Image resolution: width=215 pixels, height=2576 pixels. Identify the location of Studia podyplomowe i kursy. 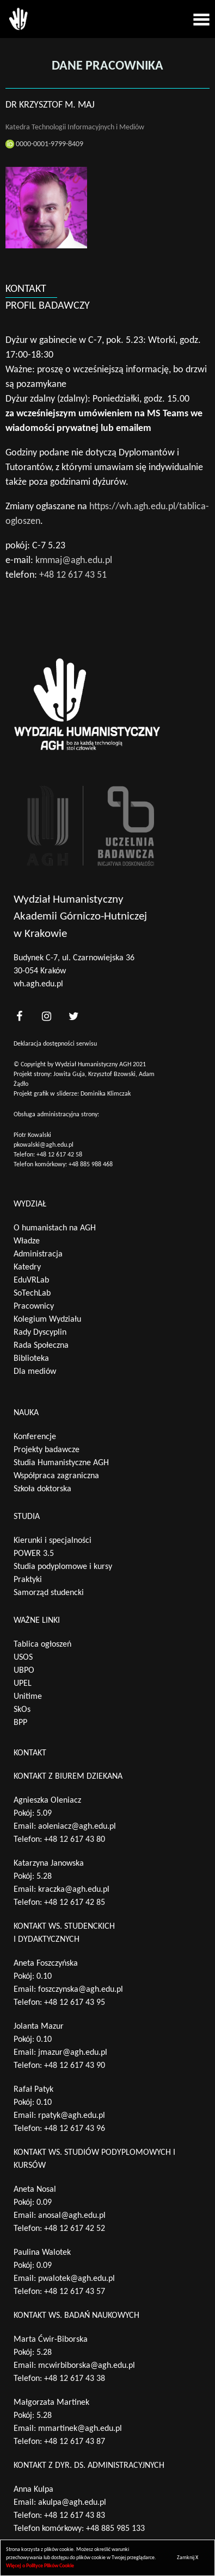
(63, 1566).